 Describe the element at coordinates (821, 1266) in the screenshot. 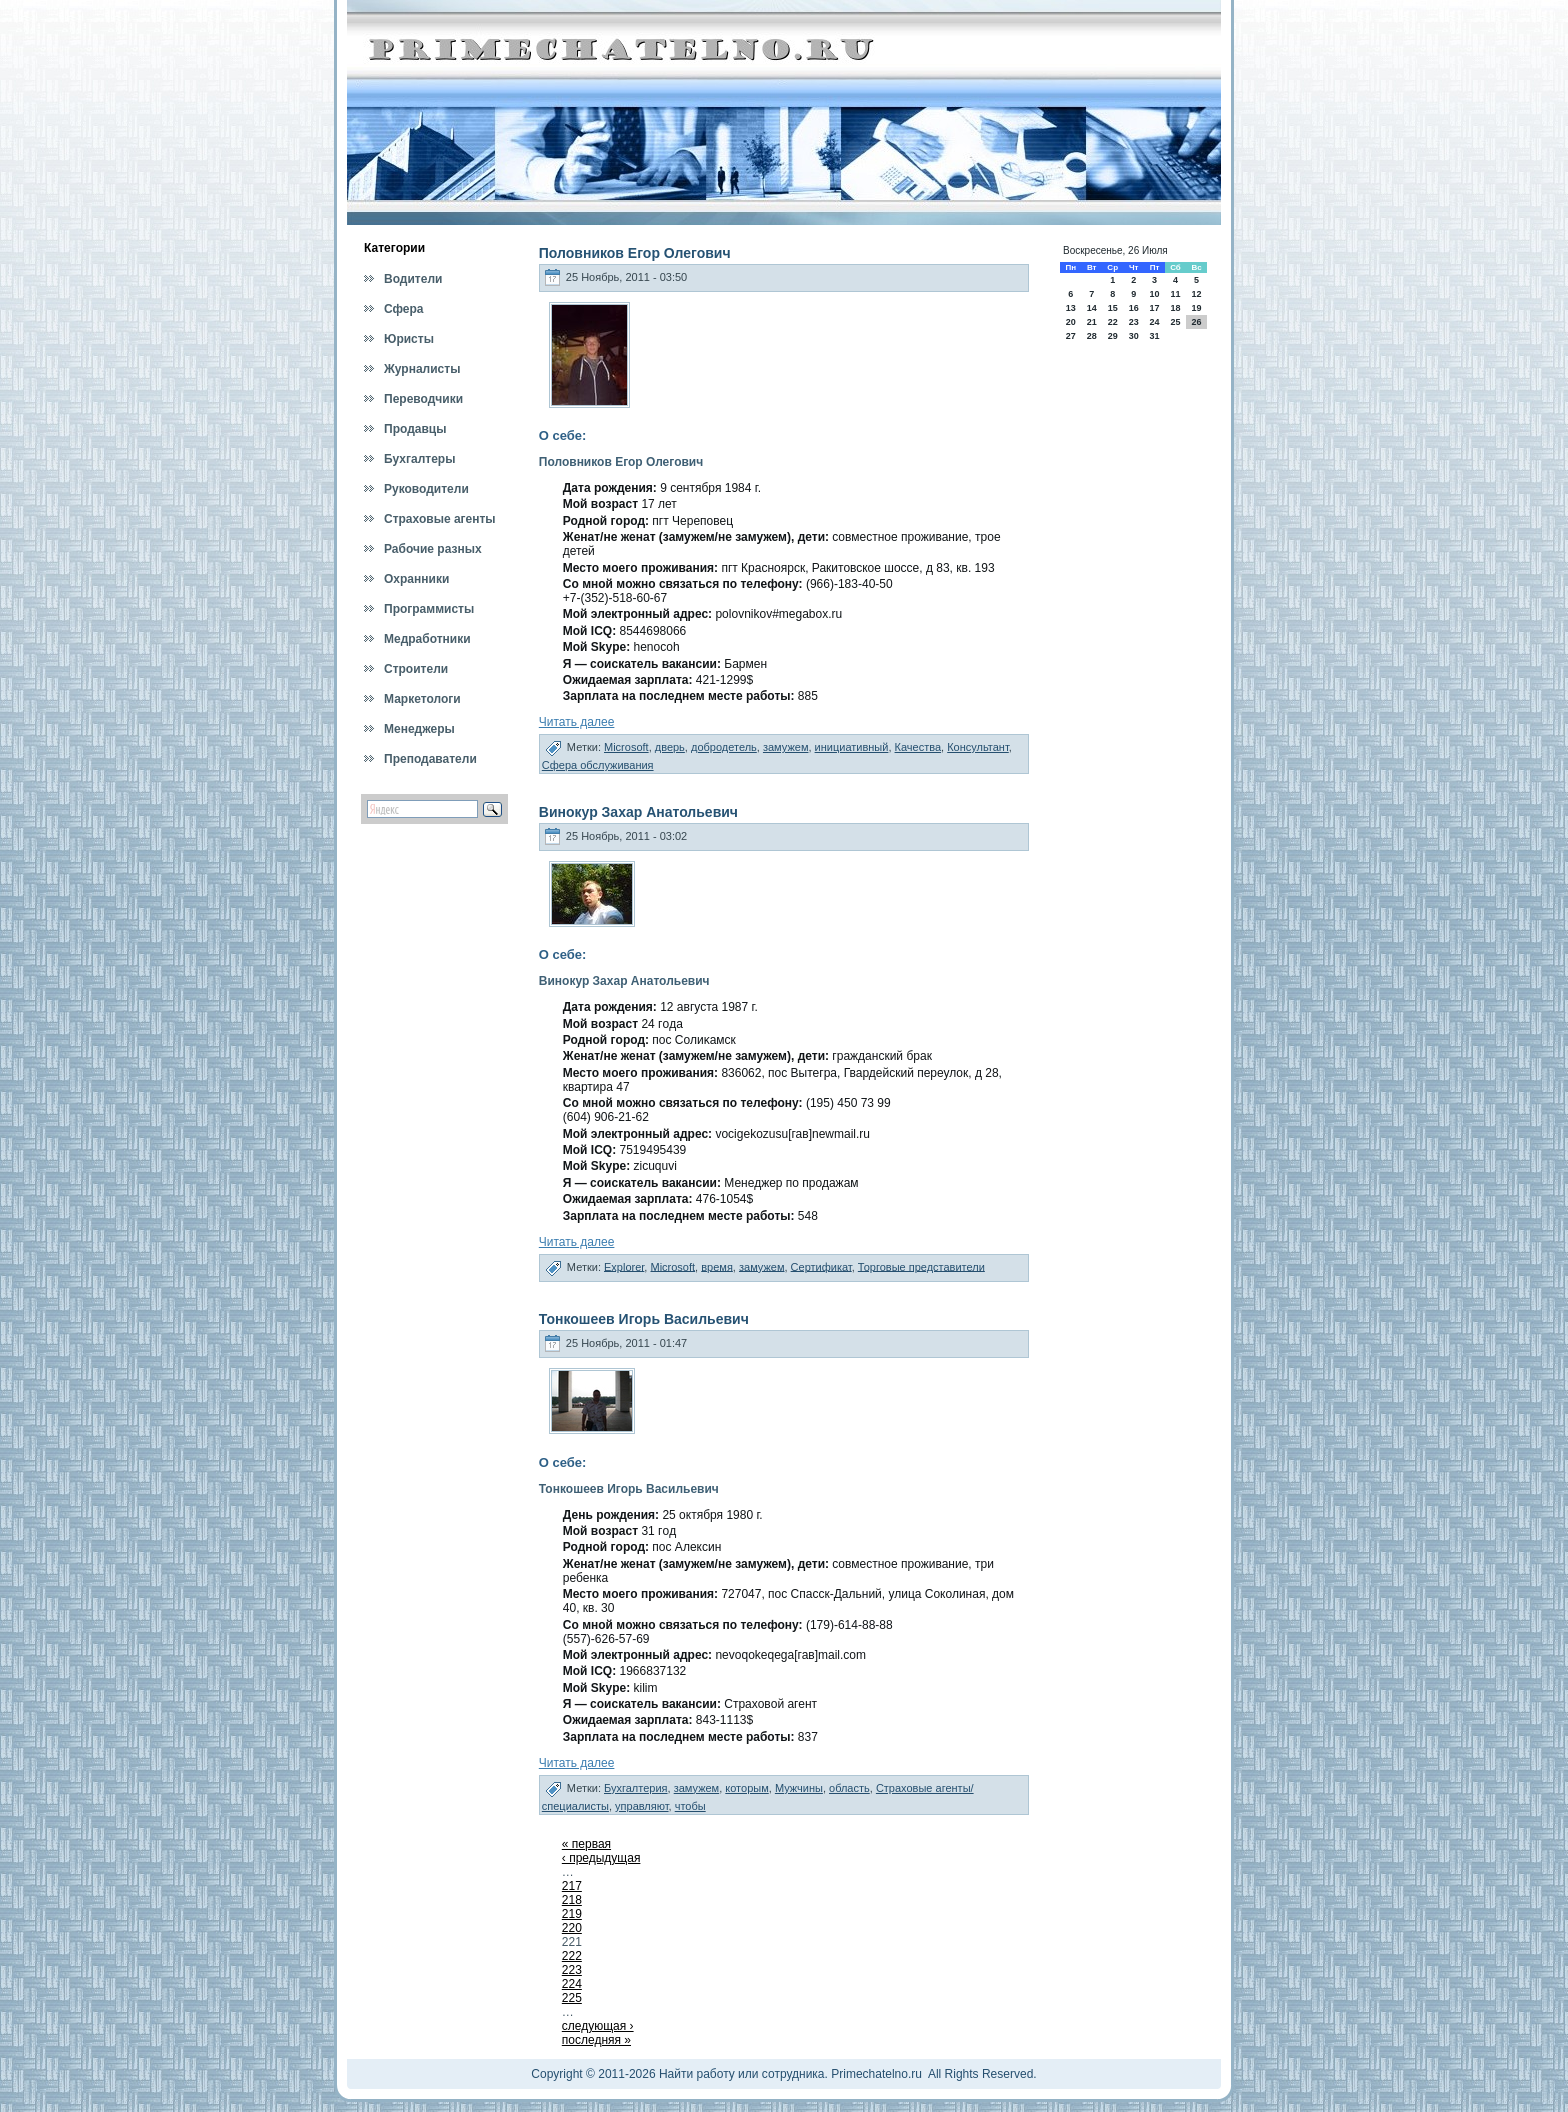

I see `Сертификат` at that location.